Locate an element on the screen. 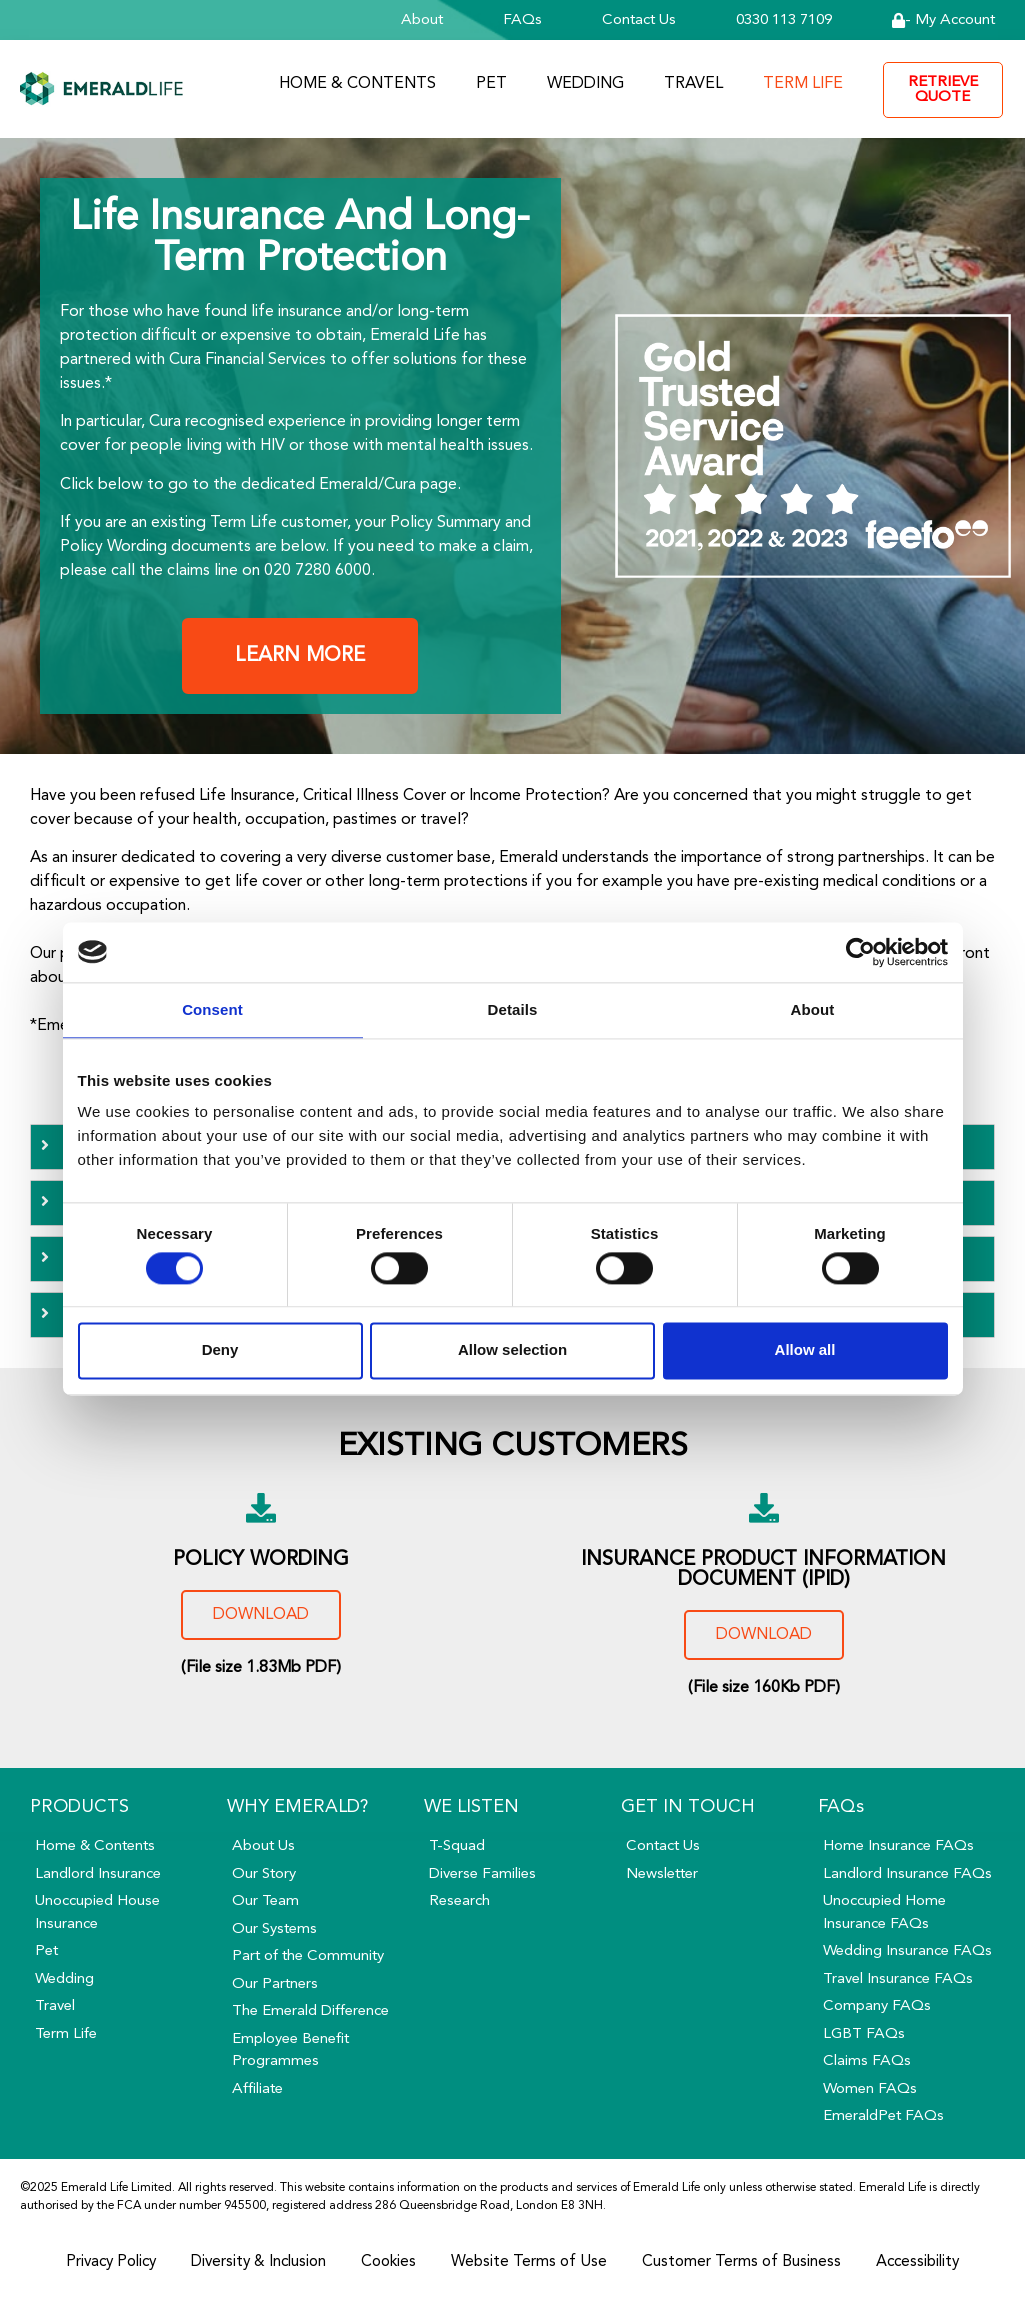 The image size is (1025, 2317). Deny is located at coordinates (220, 1350).